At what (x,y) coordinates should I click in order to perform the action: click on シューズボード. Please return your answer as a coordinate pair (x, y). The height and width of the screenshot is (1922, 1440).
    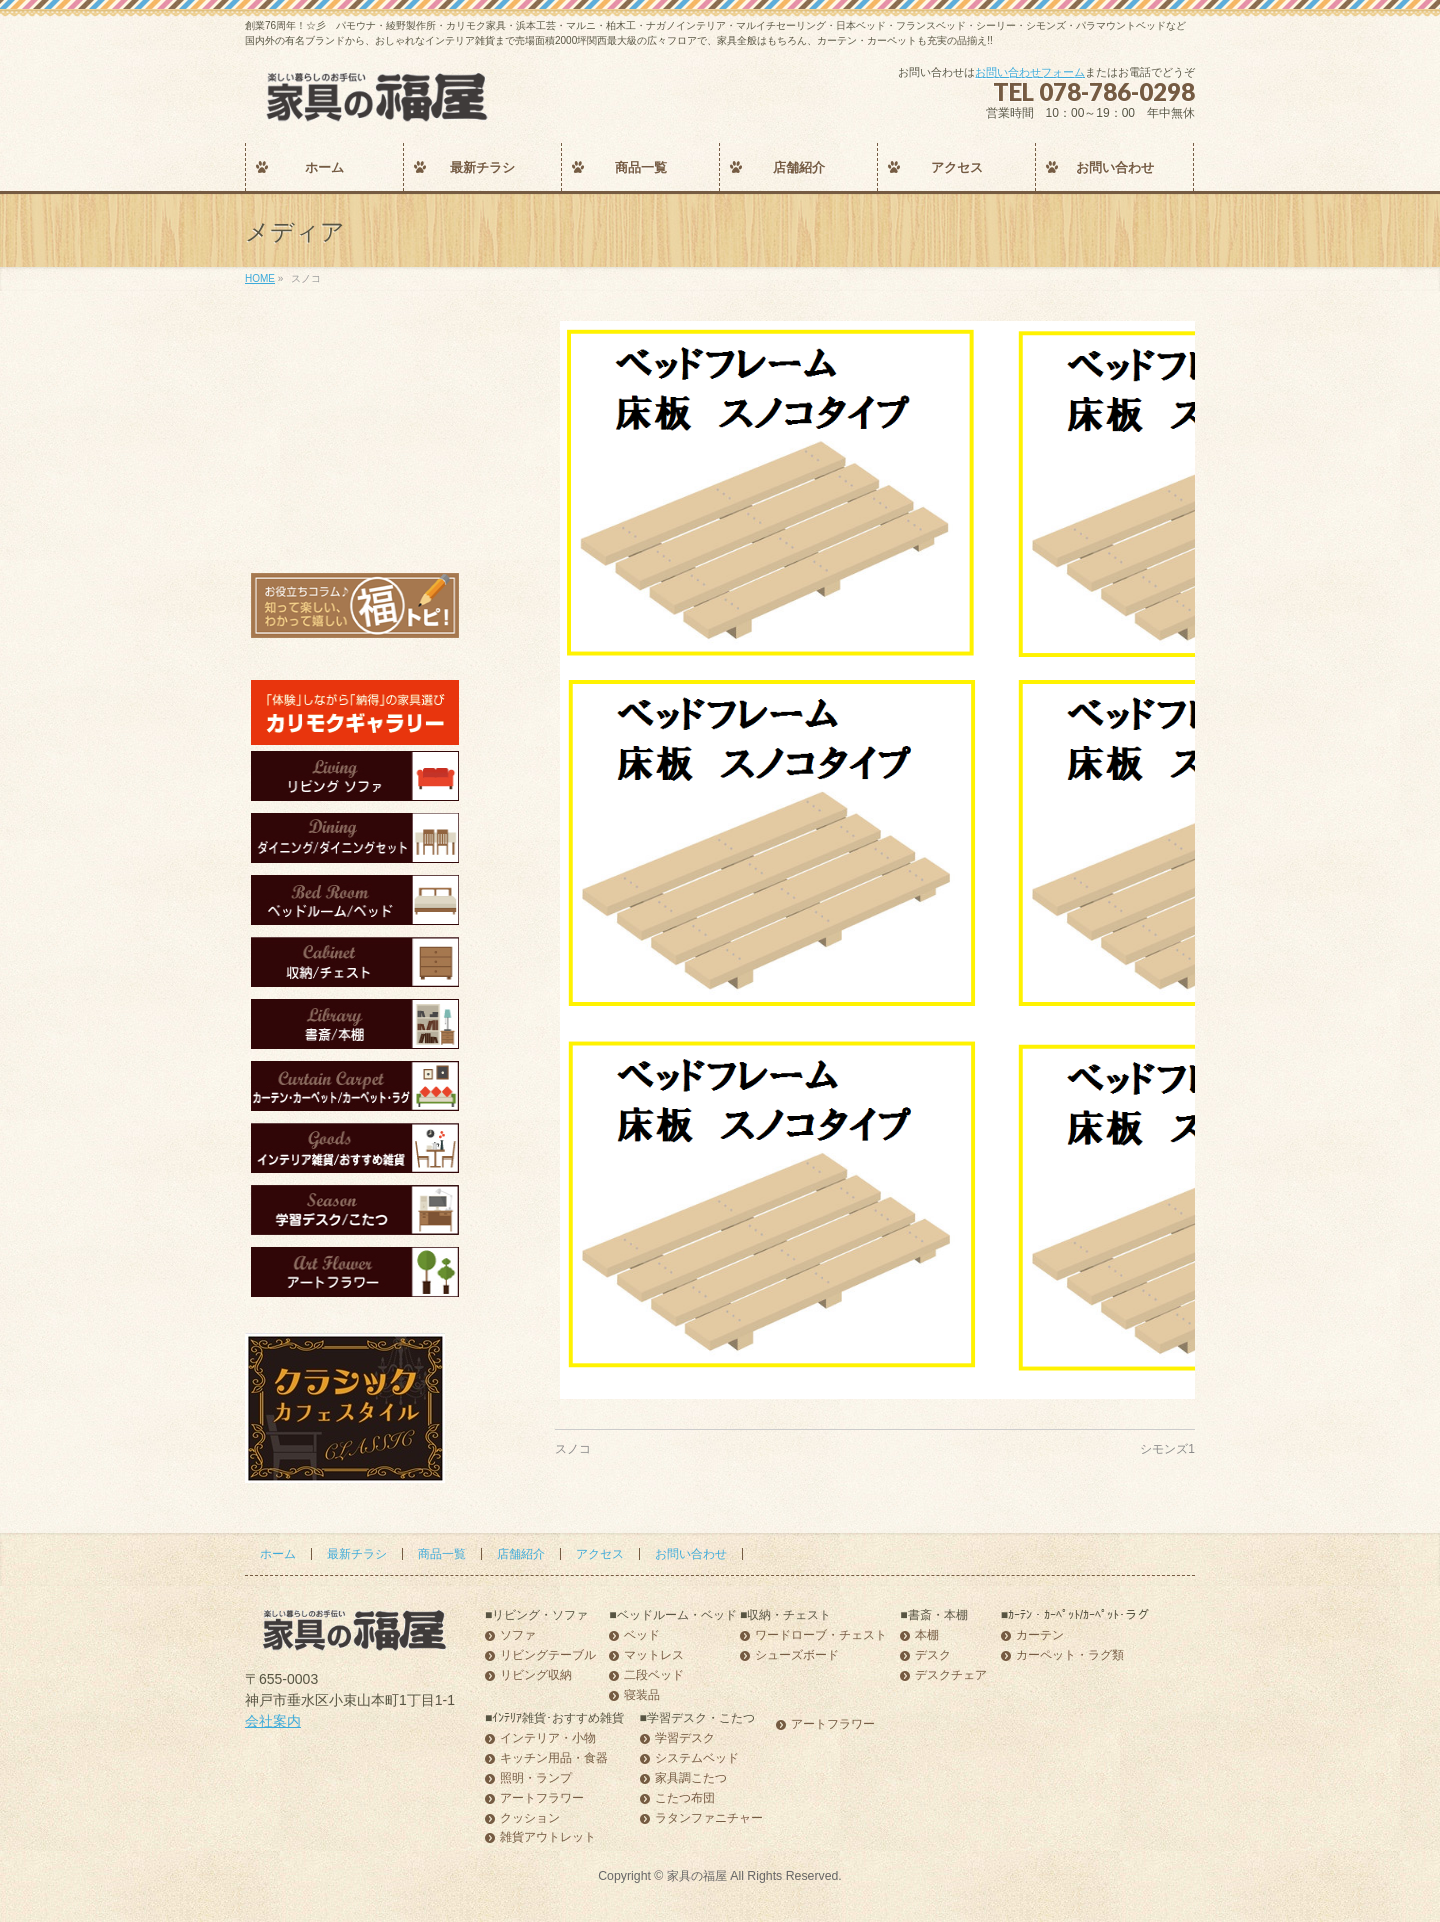
    Looking at the image, I should click on (797, 1655).